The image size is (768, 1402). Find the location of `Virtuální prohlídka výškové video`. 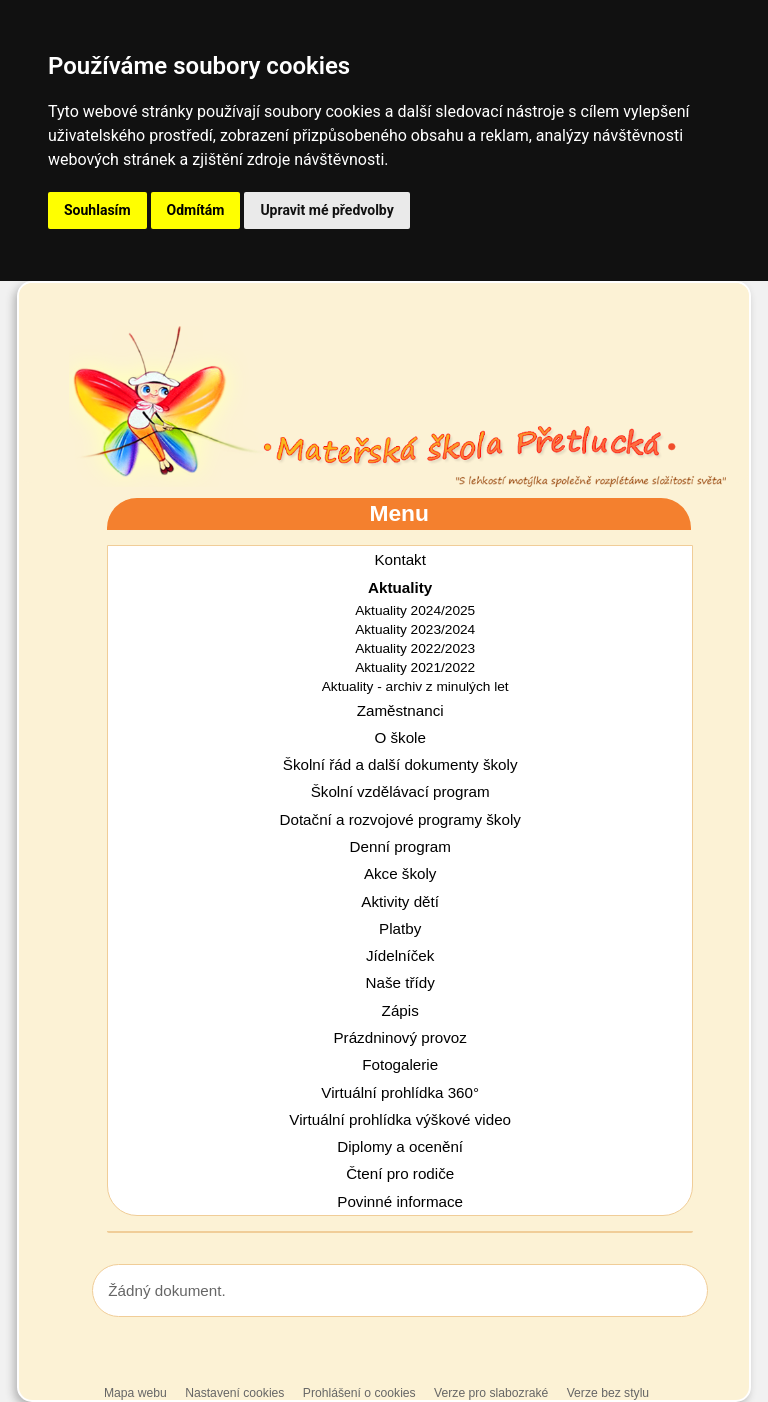

Virtuální prohlídka výškové video is located at coordinates (400, 1119).